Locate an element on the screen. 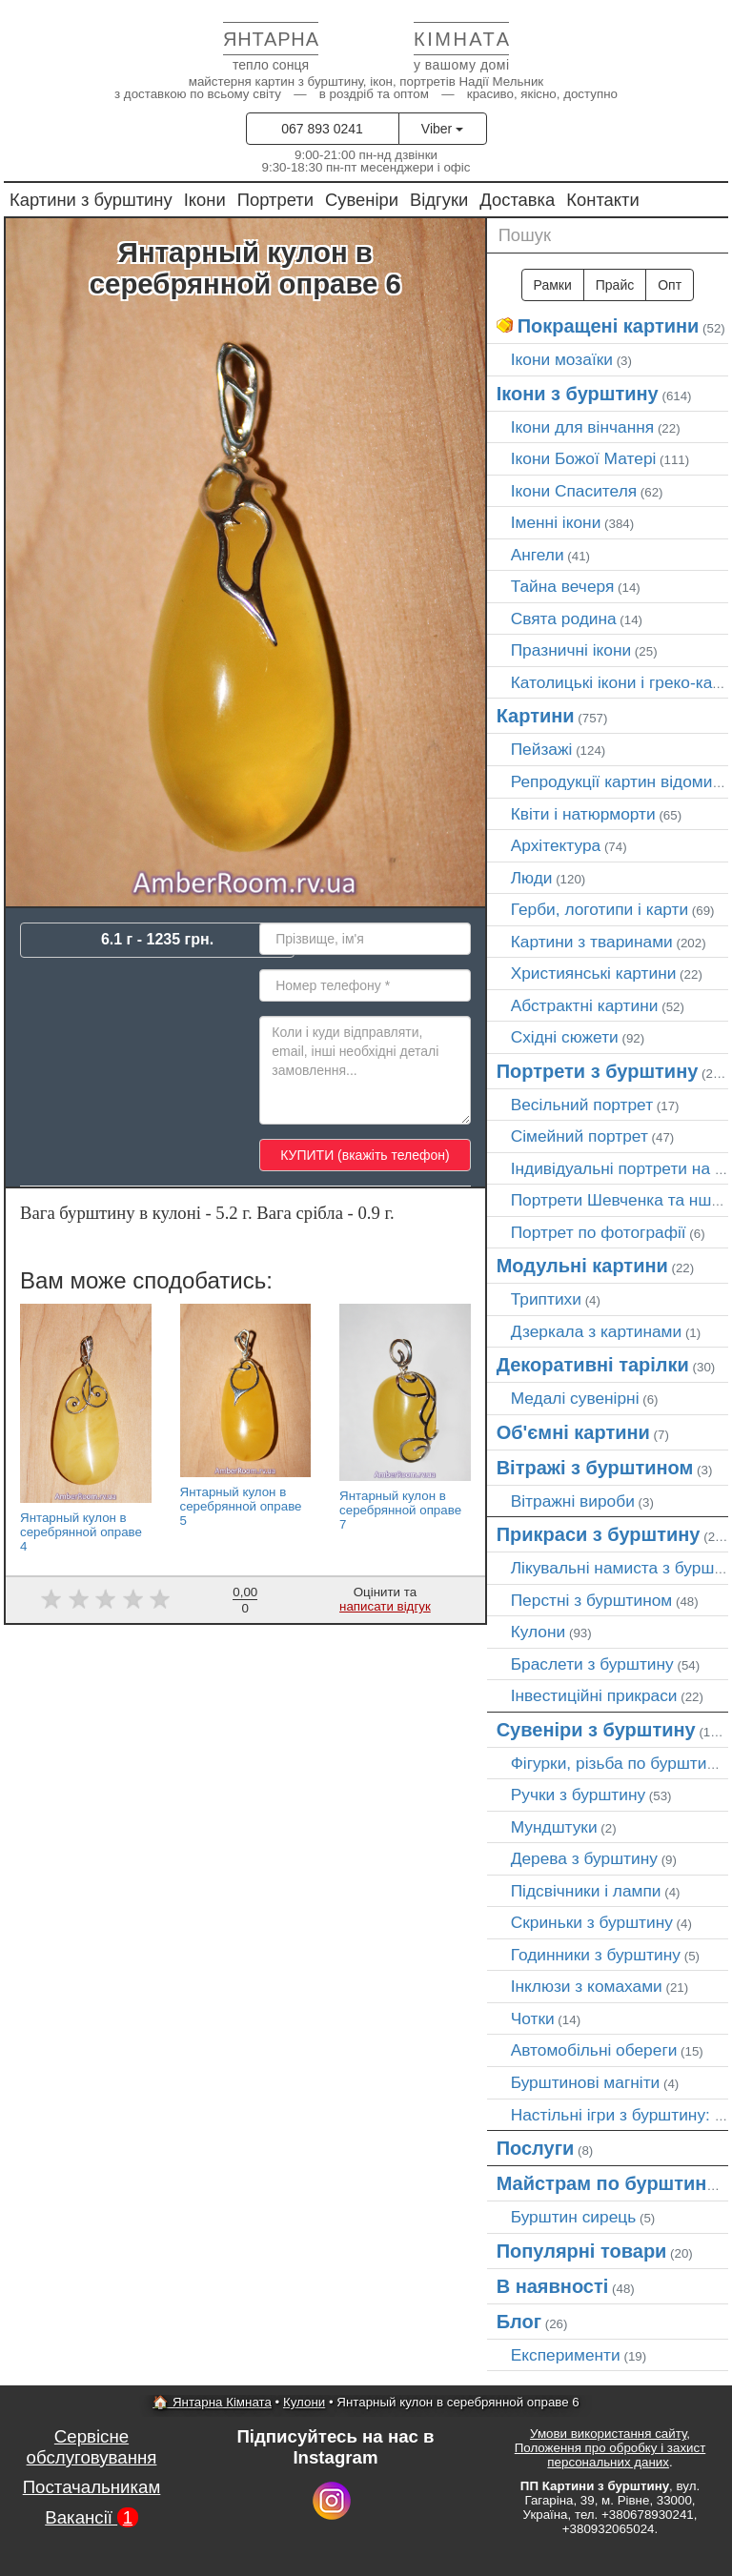 The image size is (732, 2576). Герби, логотипи і карти is located at coordinates (600, 909).